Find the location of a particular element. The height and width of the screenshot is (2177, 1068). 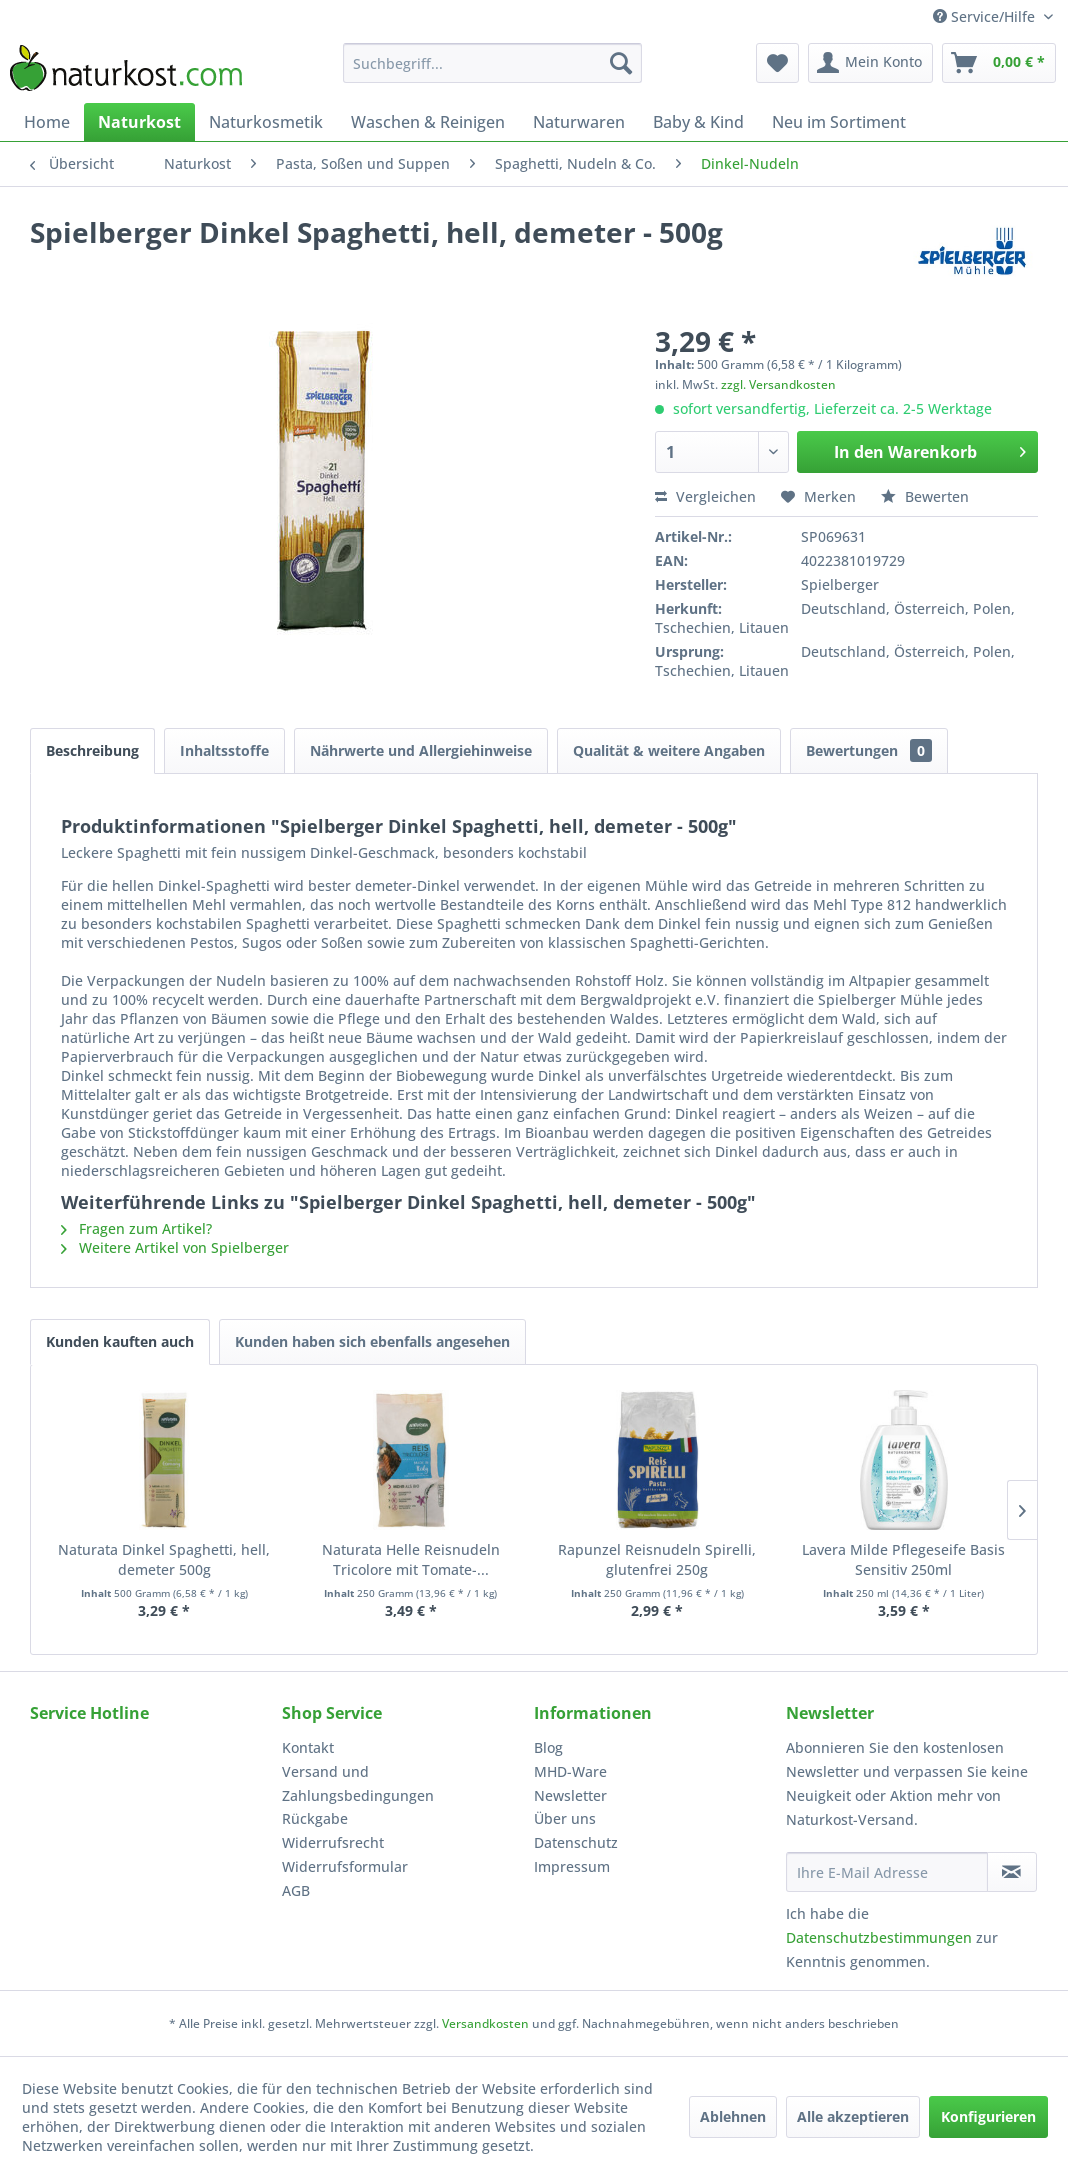

MHD-Ware is located at coordinates (570, 1771).